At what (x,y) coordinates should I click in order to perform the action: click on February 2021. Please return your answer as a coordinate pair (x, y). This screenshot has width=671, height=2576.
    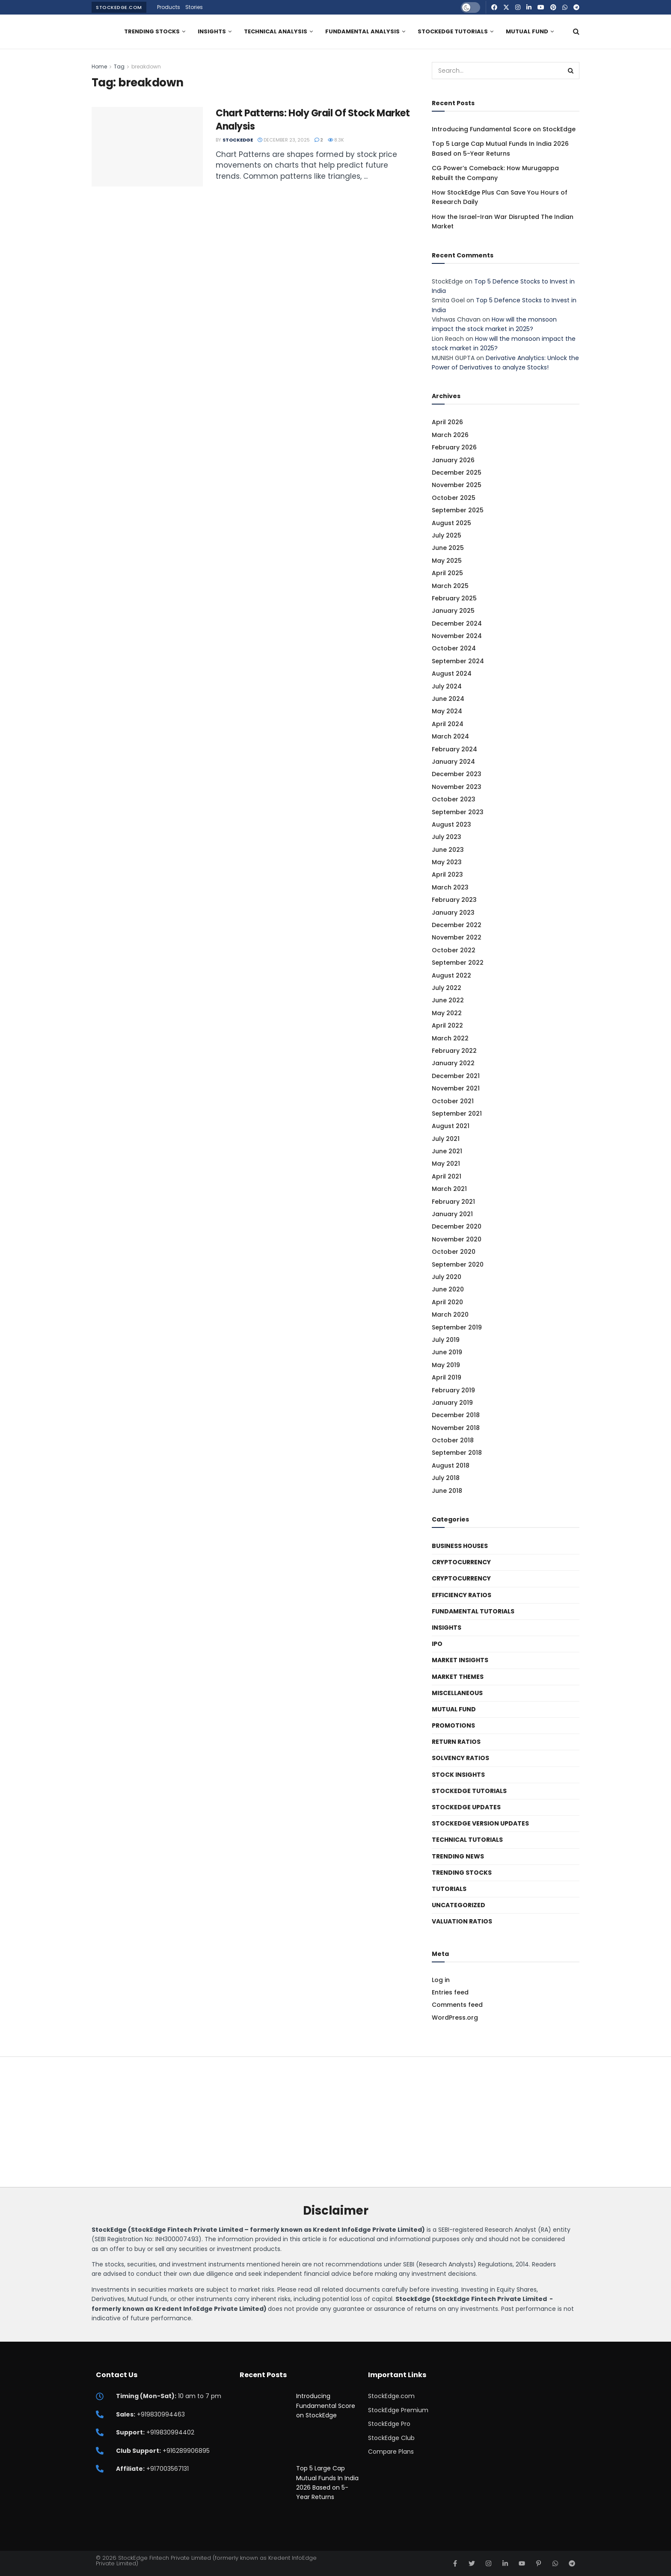
    Looking at the image, I should click on (453, 1201).